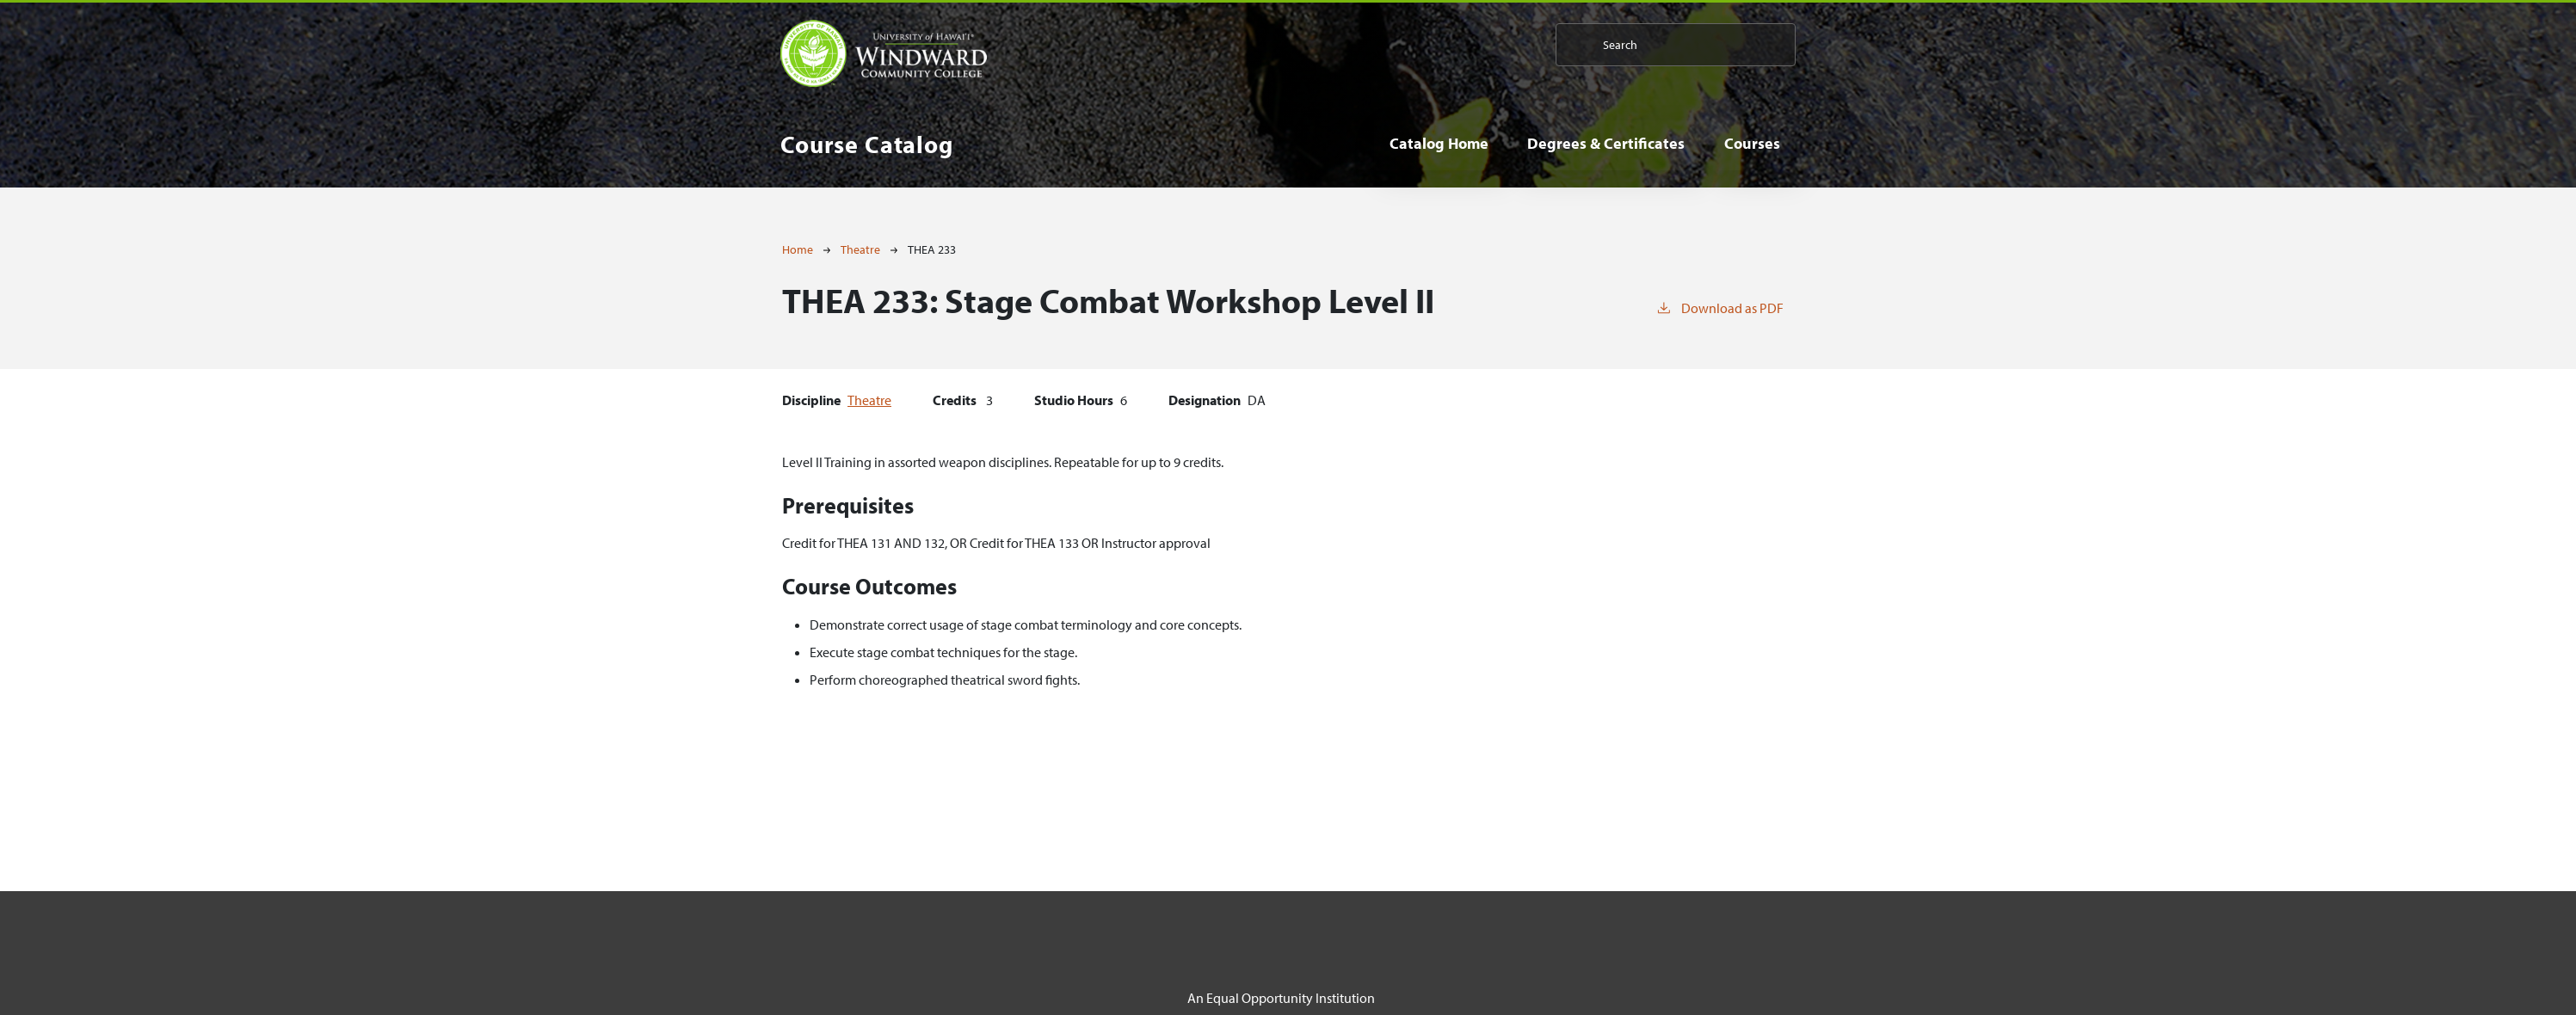 This screenshot has width=2576, height=1015. What do you see at coordinates (860, 249) in the screenshot?
I see `Theatre` at bounding box center [860, 249].